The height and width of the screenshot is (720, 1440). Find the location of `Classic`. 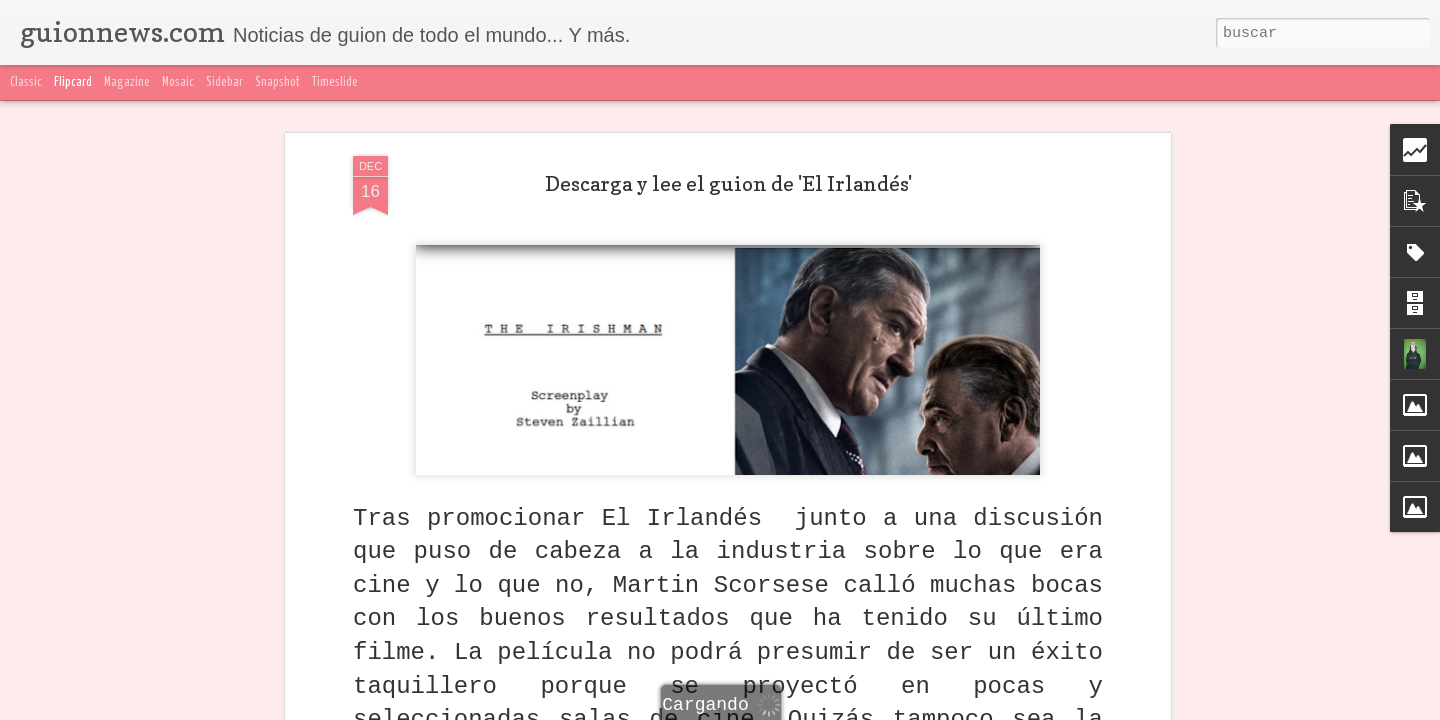

Classic is located at coordinates (26, 82).